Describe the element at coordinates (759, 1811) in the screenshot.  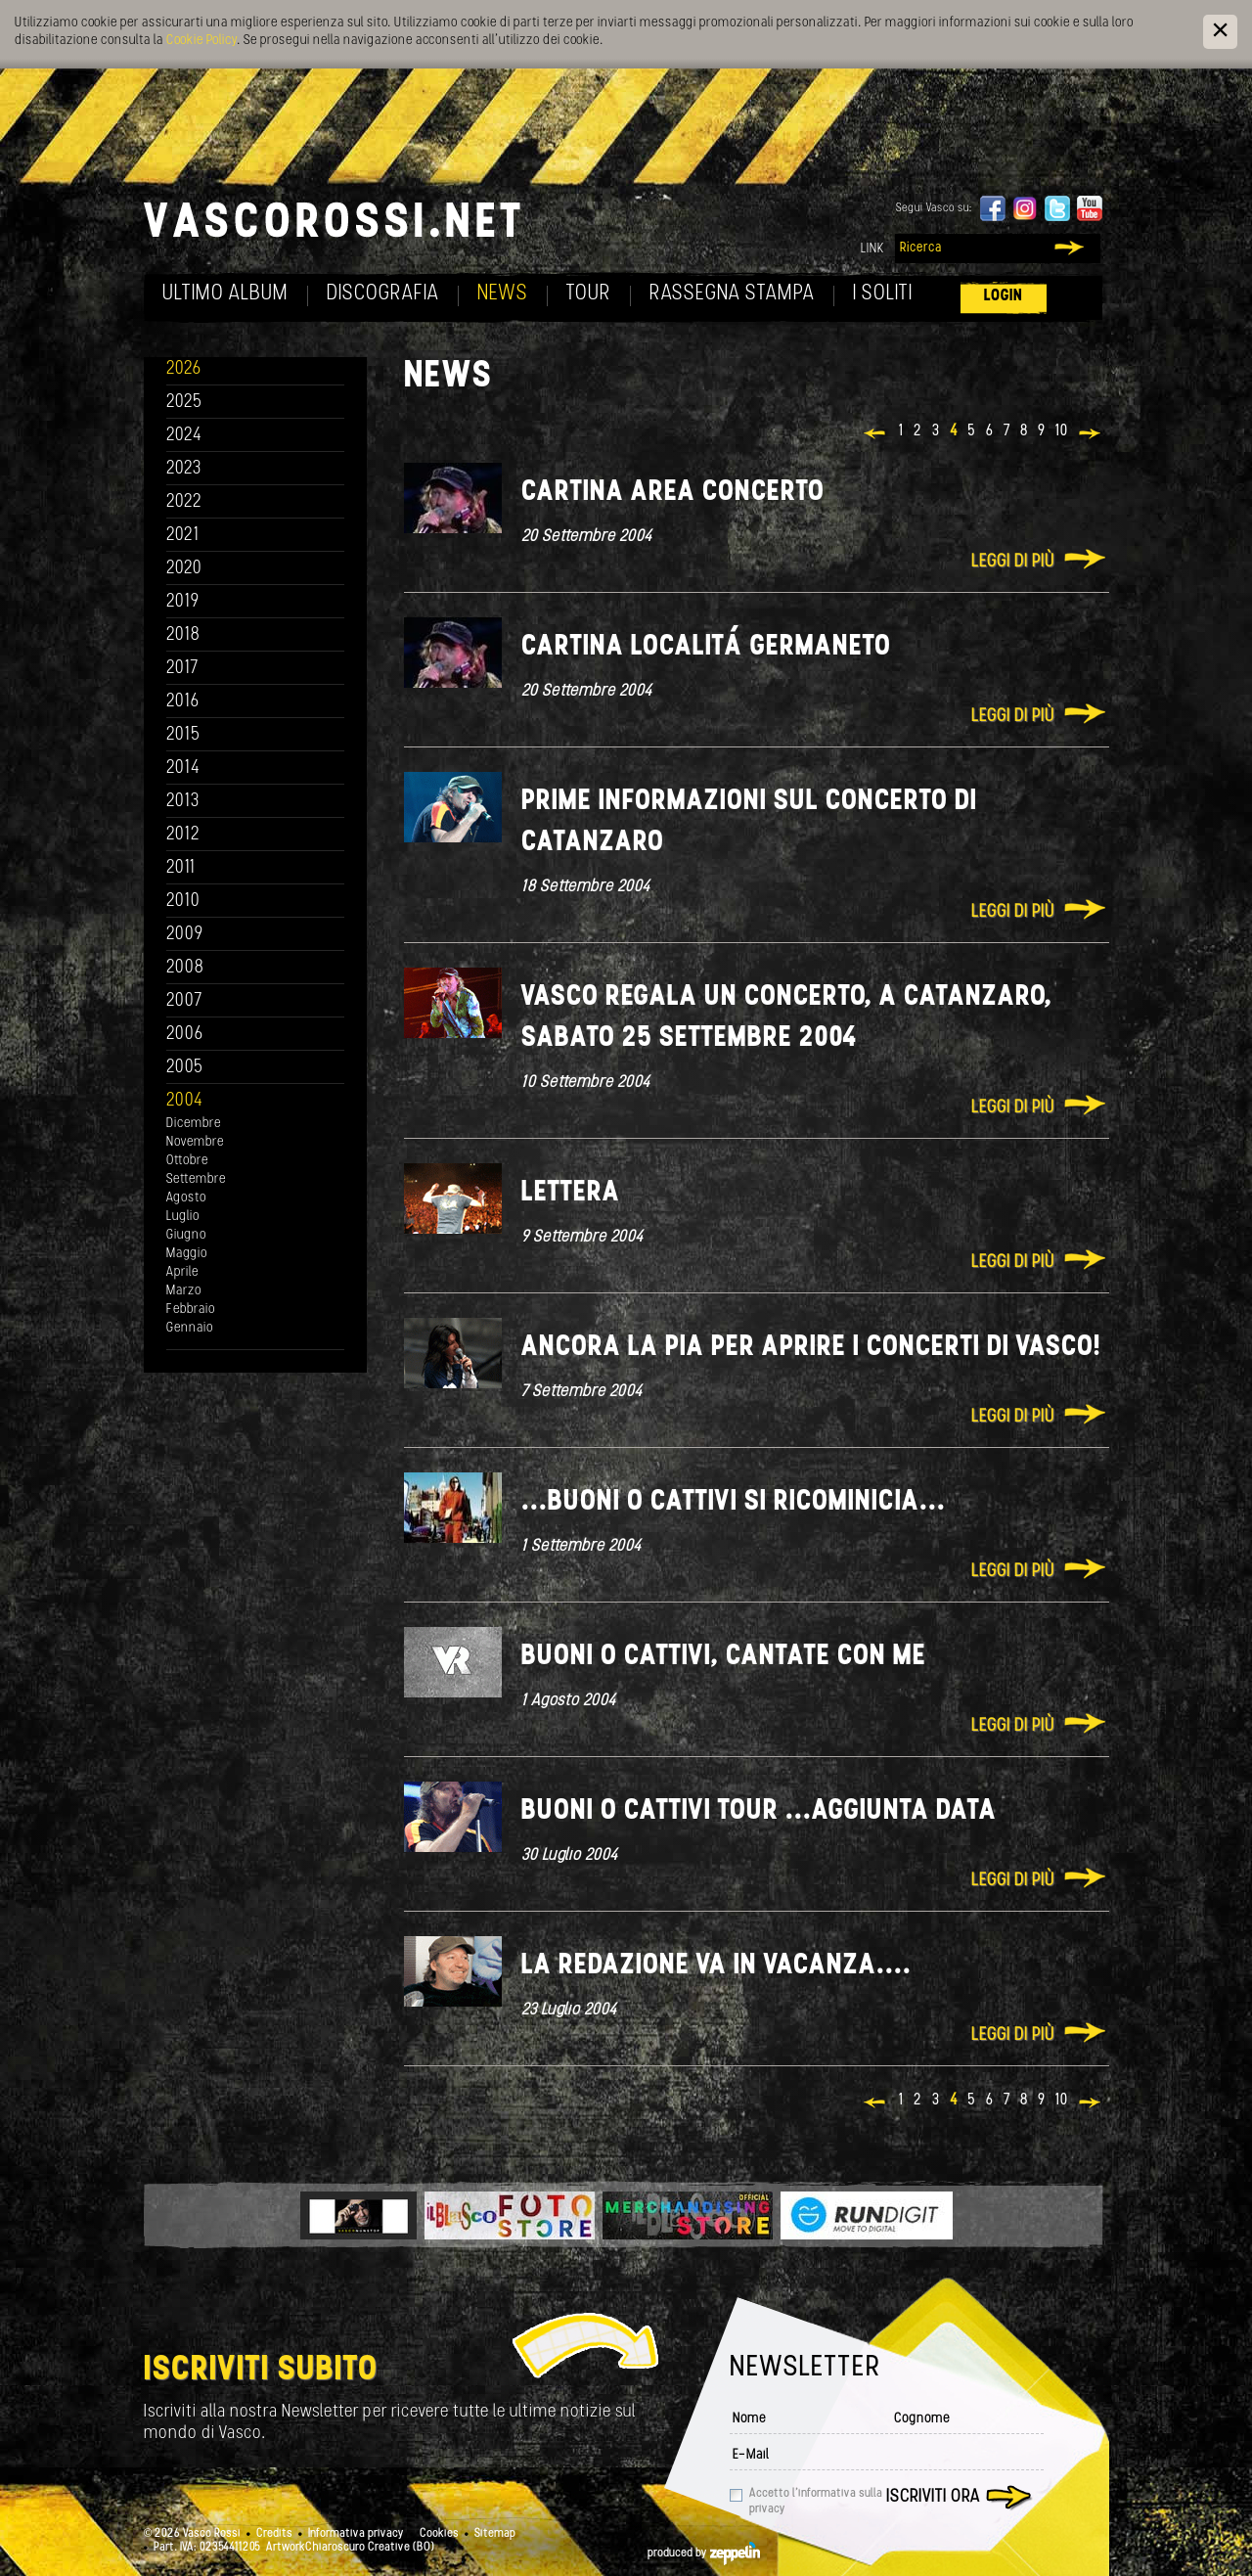
I see `Buoni o Cattivi tour ...aggiunta data` at that location.